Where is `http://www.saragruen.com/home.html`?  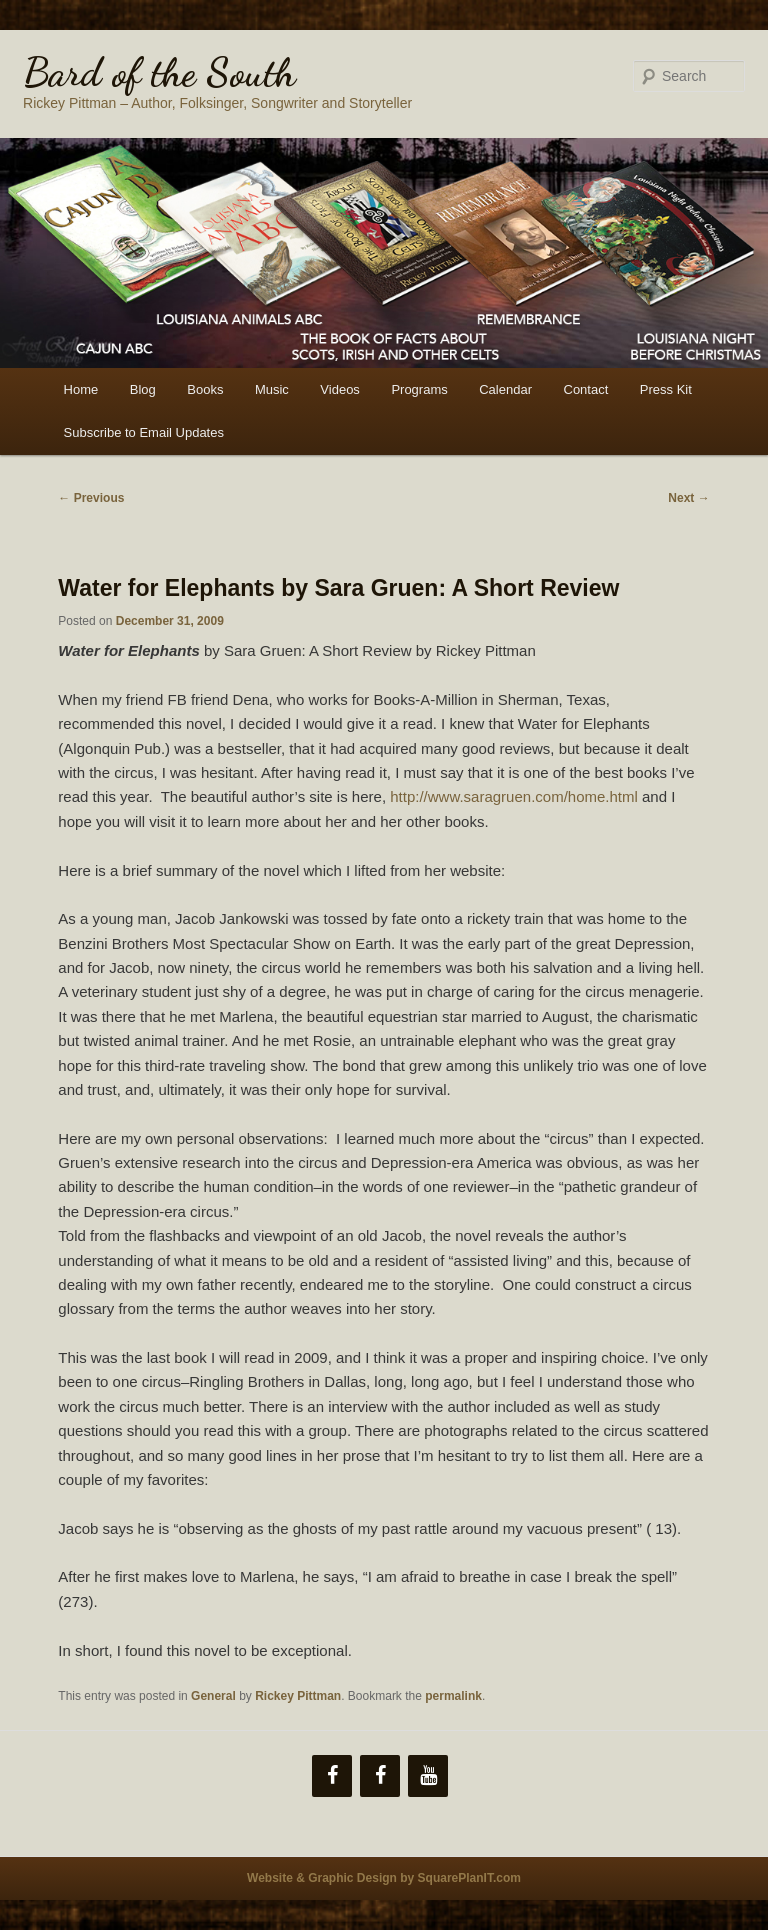
http://www.saragruen.com/home.html is located at coordinates (514, 796).